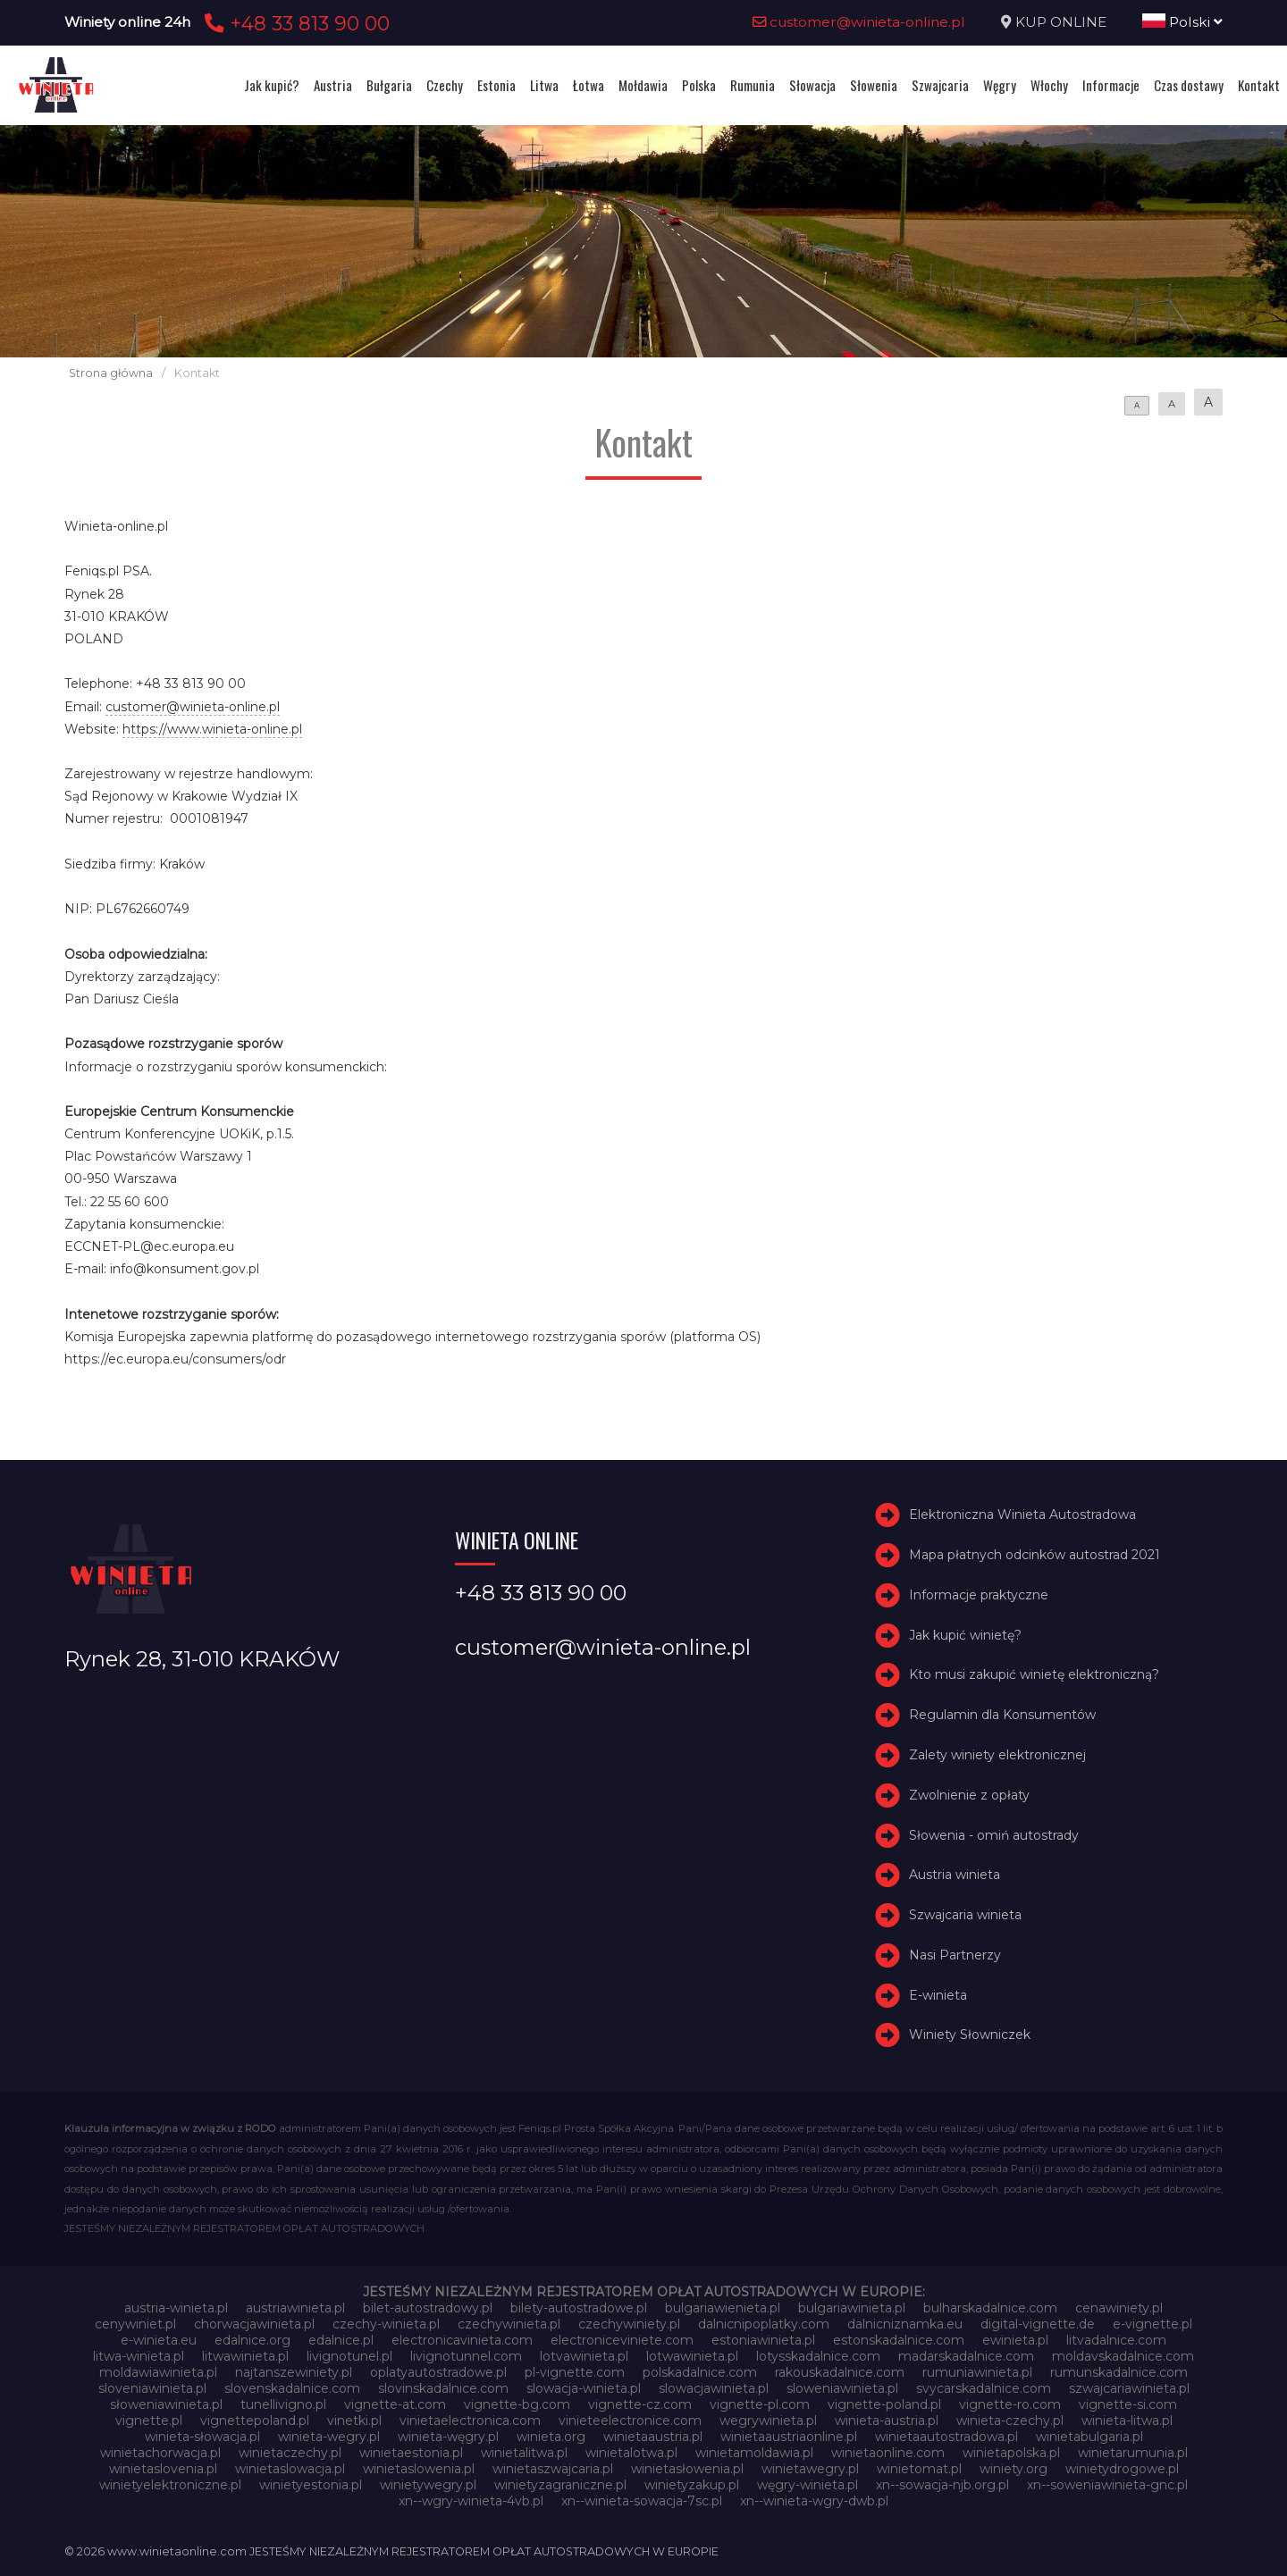 The height and width of the screenshot is (2576, 1287). I want to click on livignotunnel.com, so click(466, 2356).